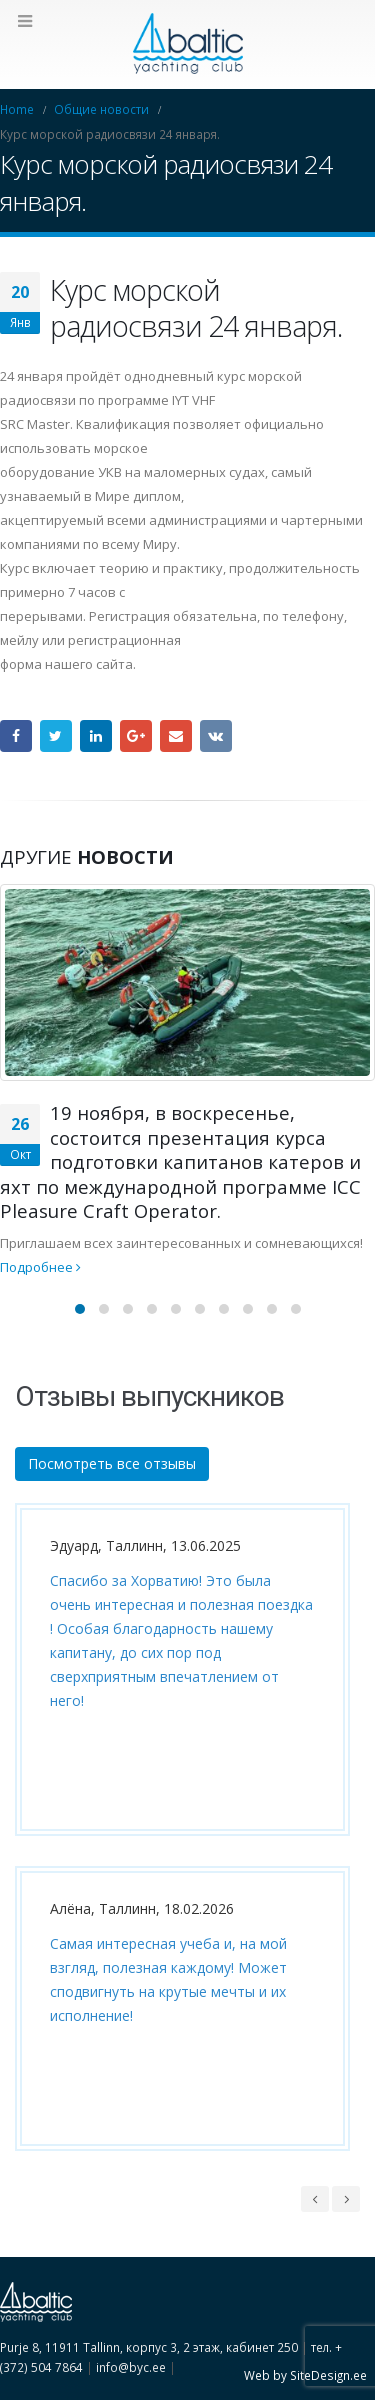 The width and height of the screenshot is (375, 2400). Describe the element at coordinates (96, 736) in the screenshot. I see `LinkedIn` at that location.